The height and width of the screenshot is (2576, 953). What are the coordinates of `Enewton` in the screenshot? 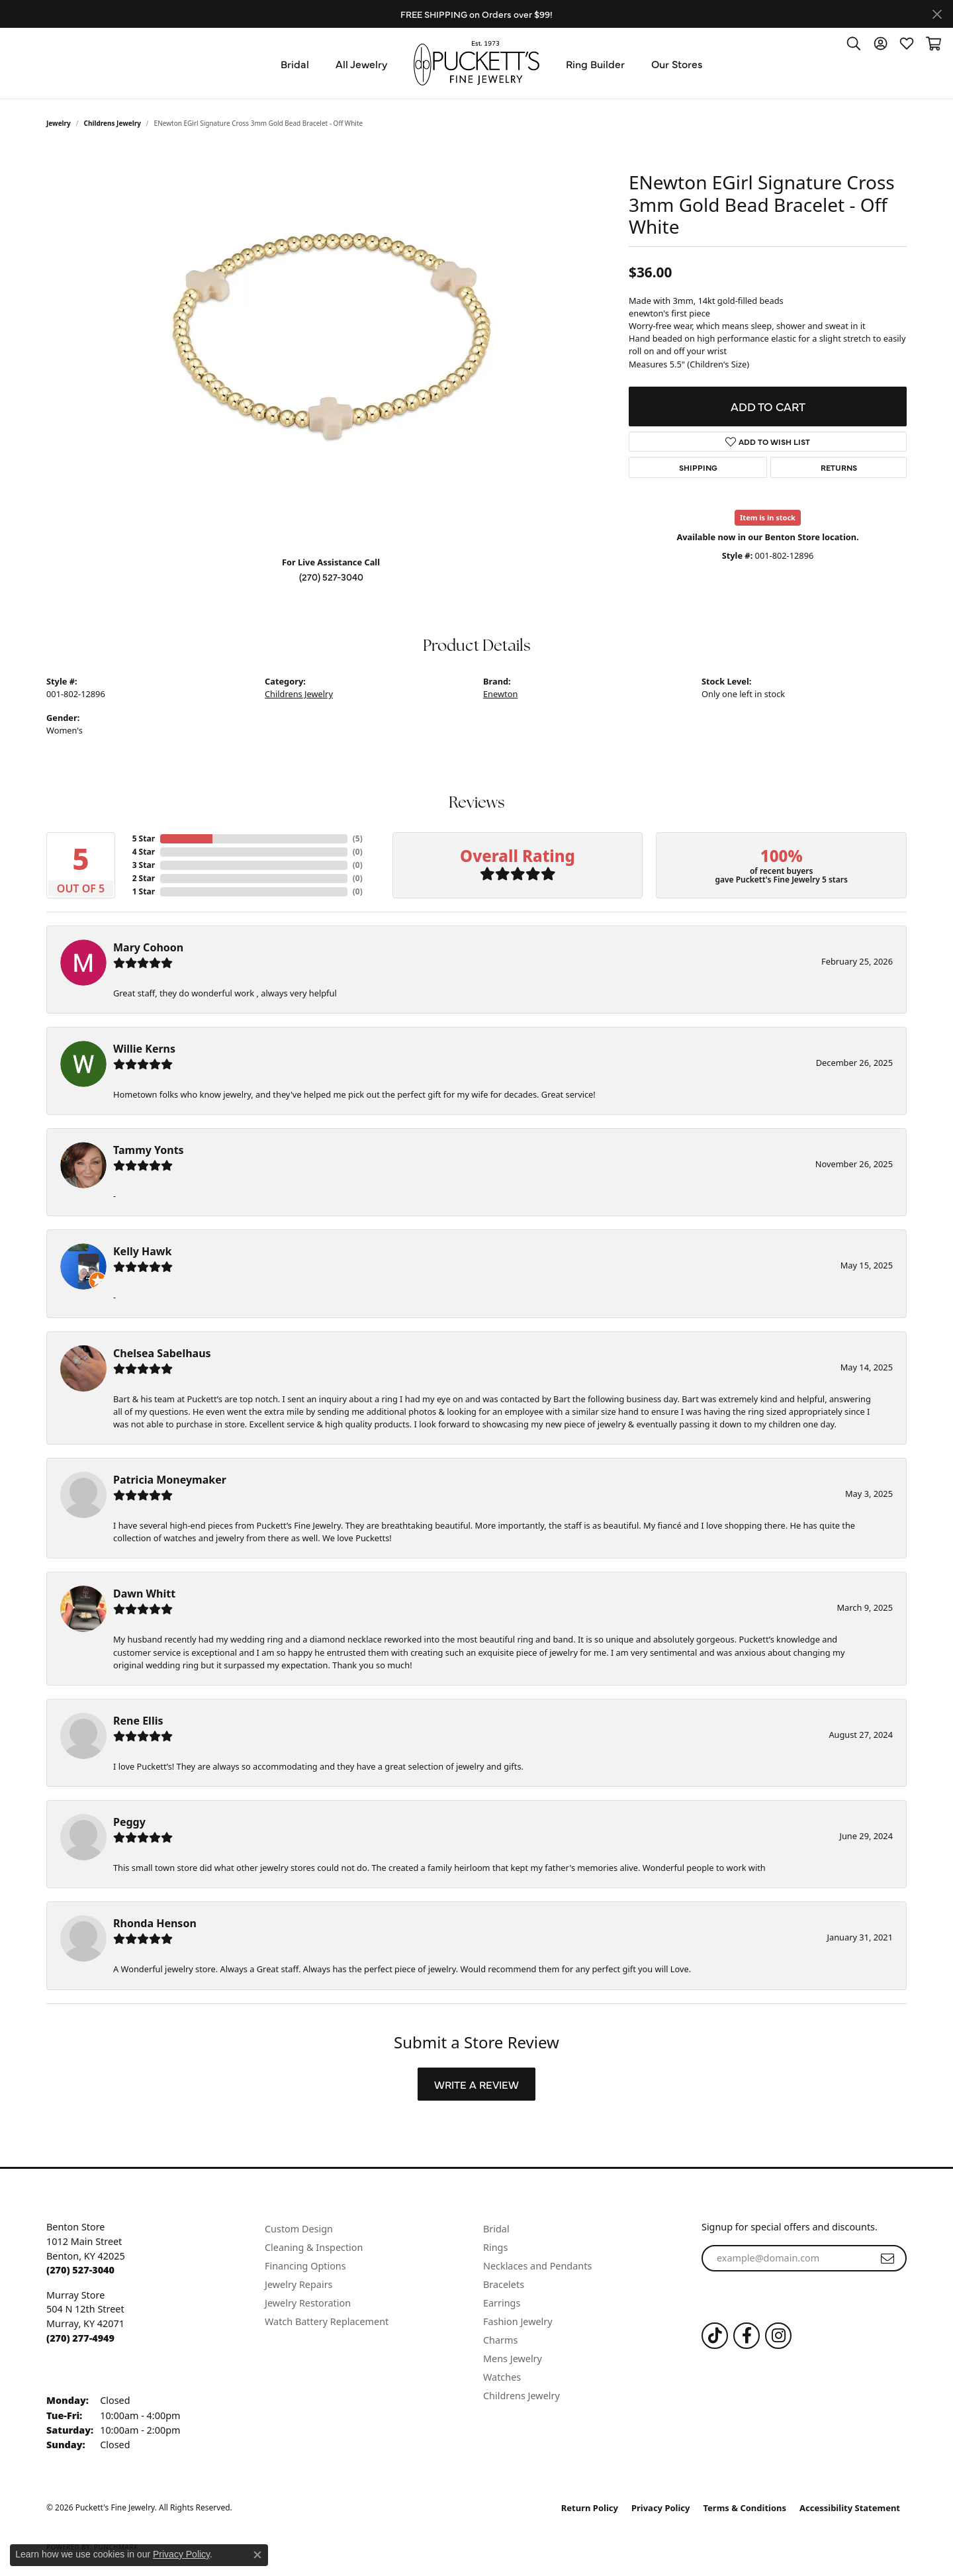 It's located at (500, 694).